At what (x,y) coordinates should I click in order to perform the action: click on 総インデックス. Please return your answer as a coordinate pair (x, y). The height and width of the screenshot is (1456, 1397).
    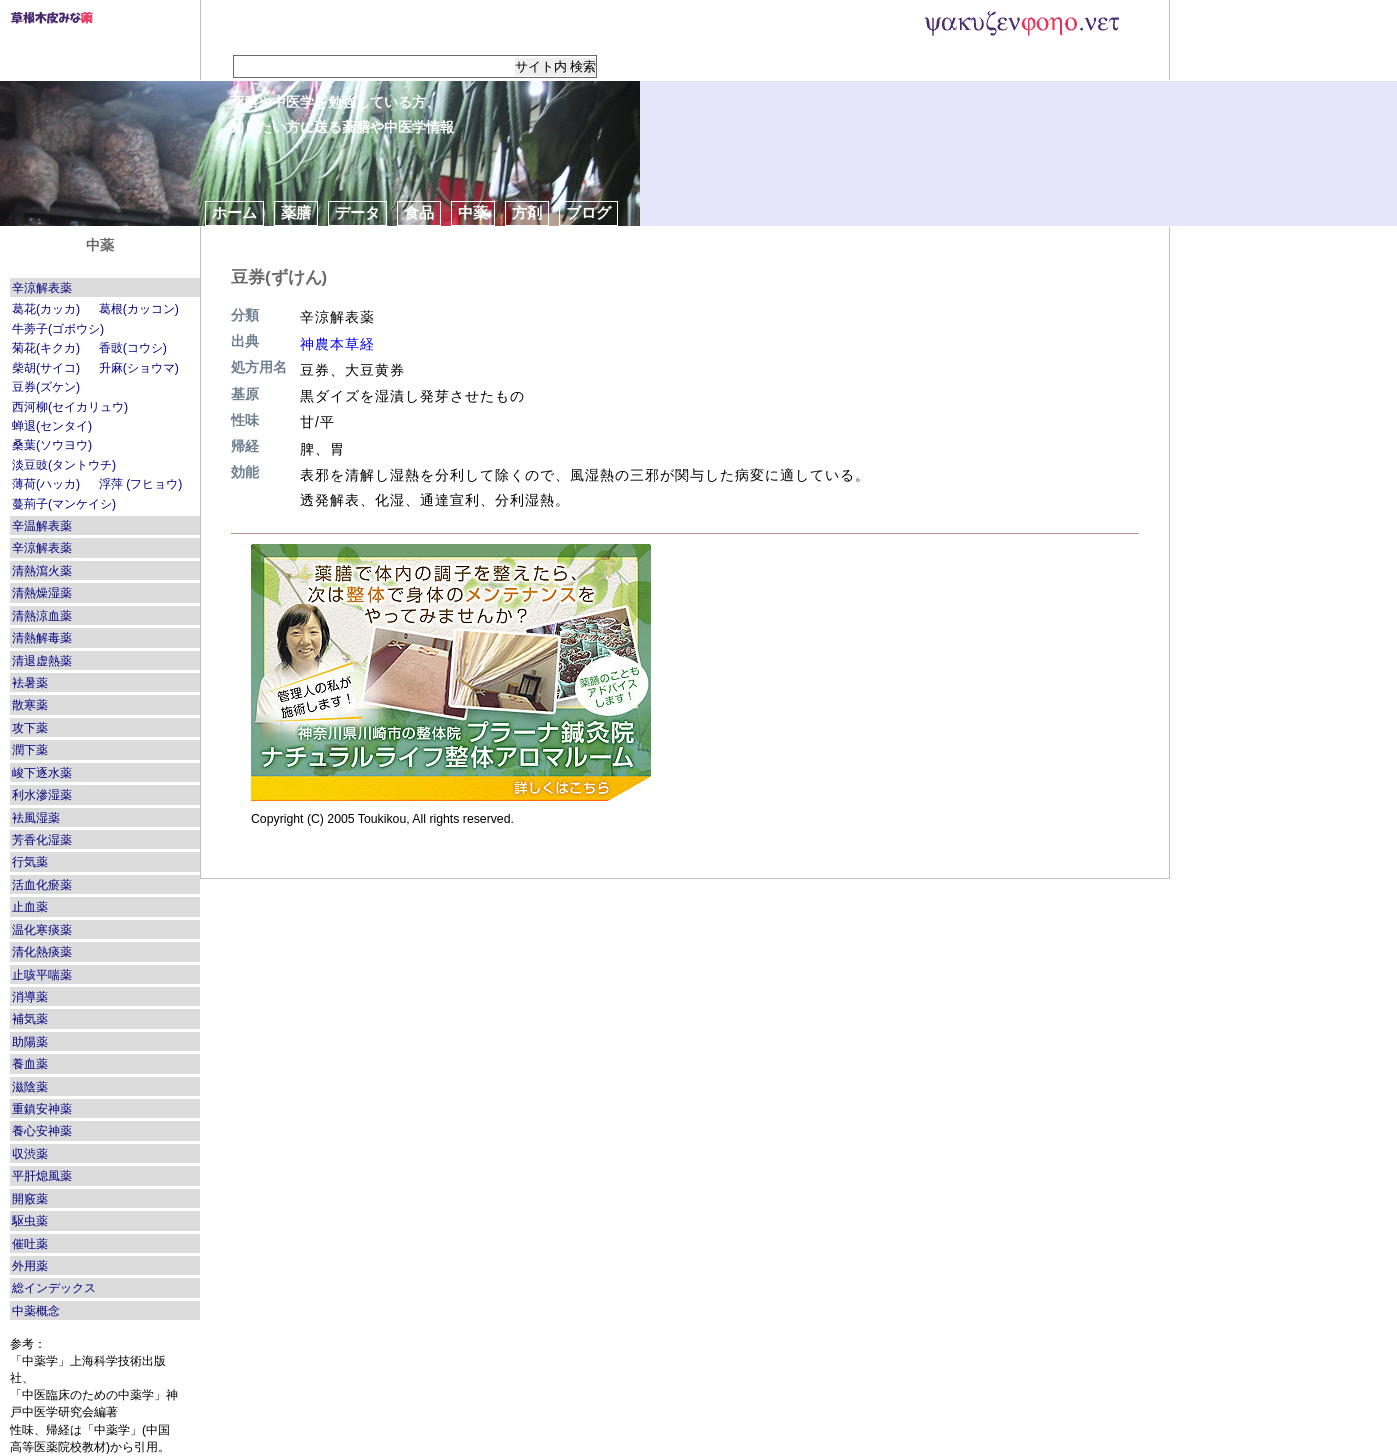
    Looking at the image, I should click on (54, 1288).